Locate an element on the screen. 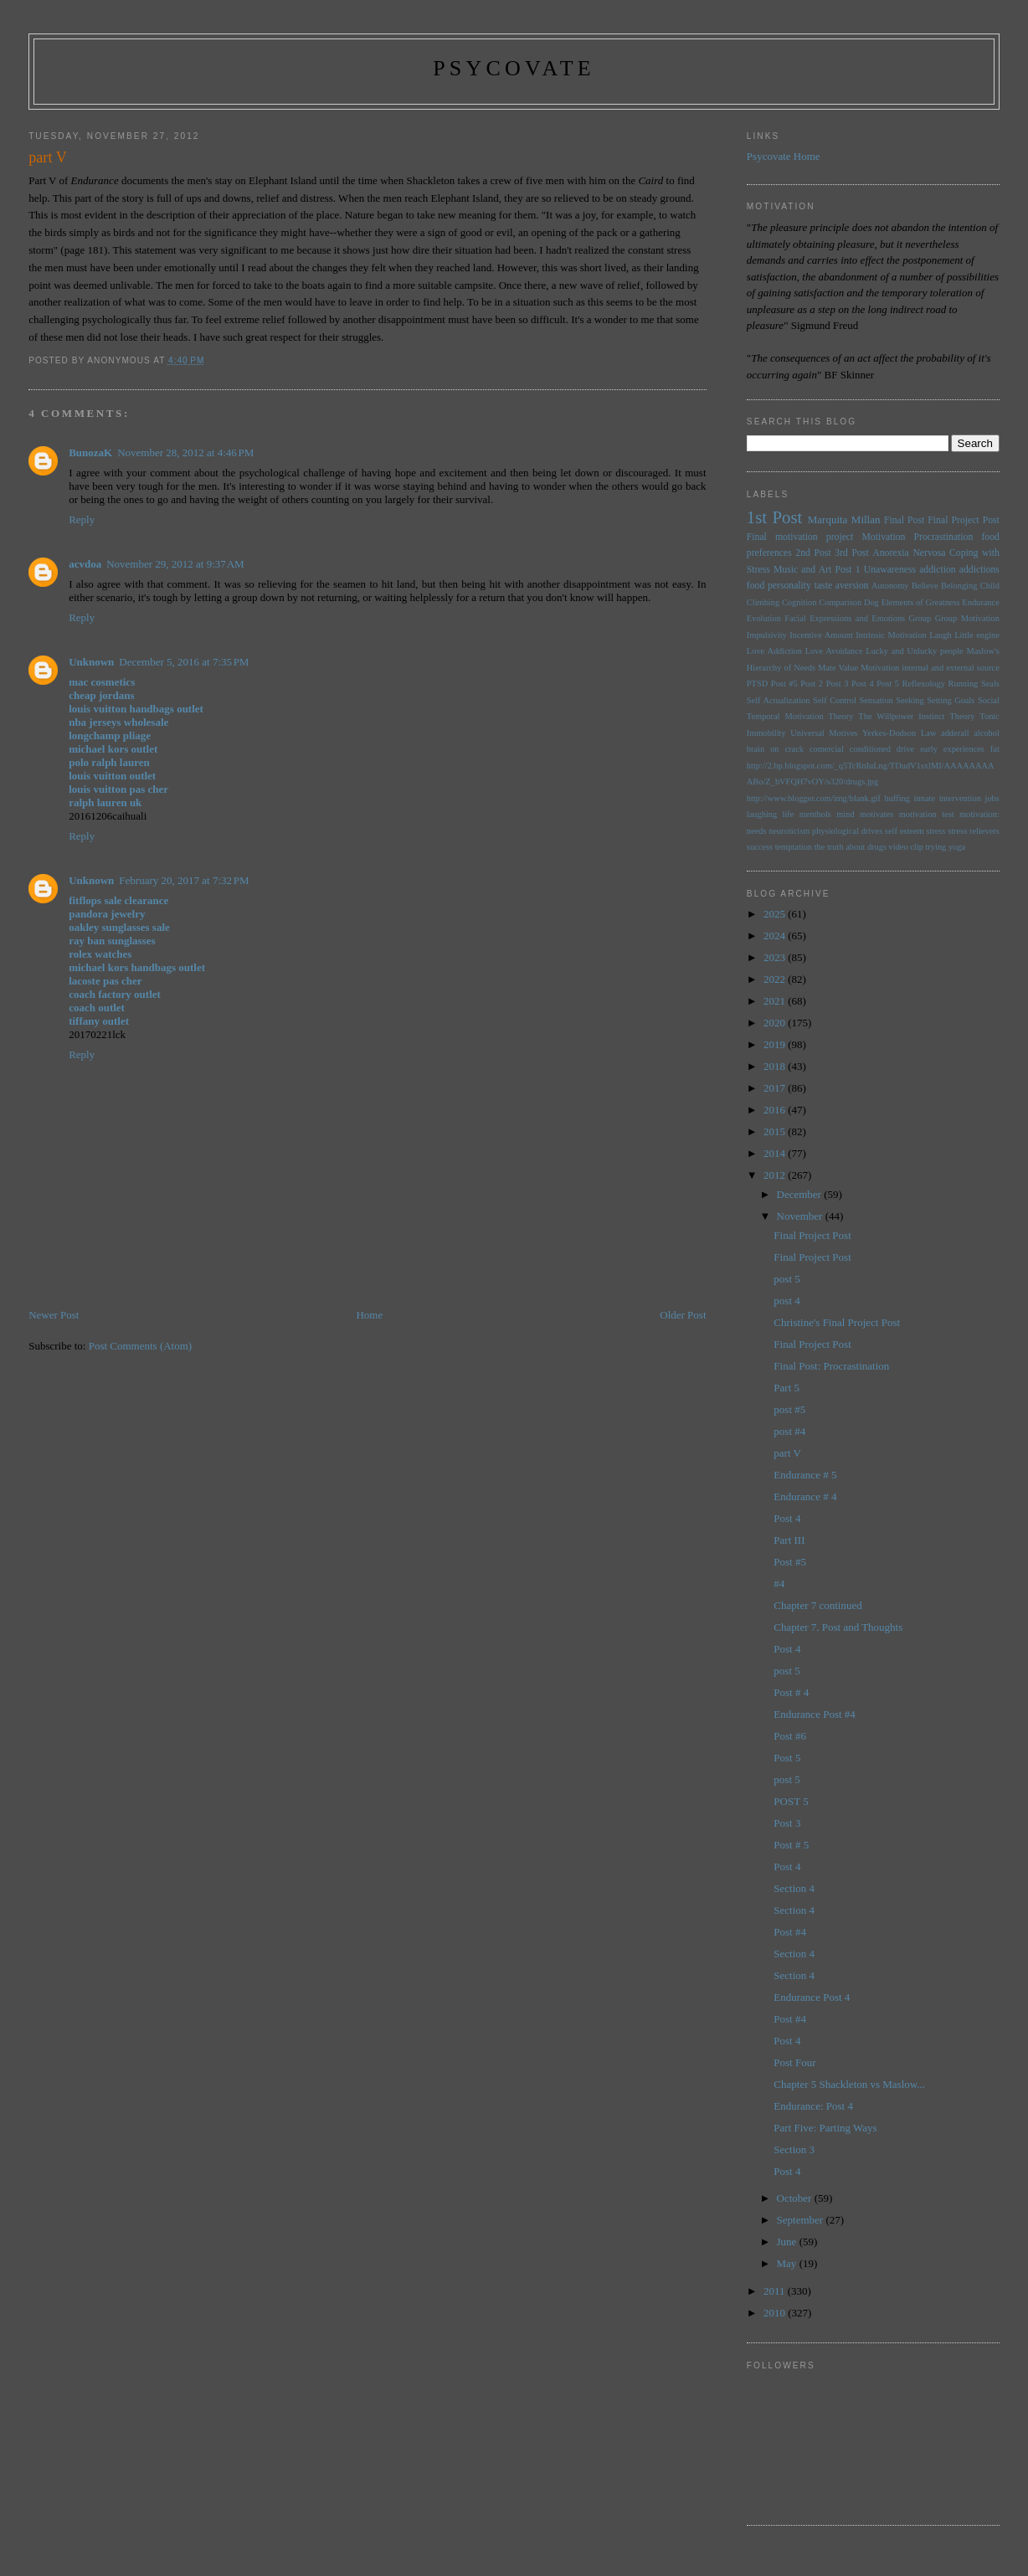 This screenshot has width=1028, height=2576. Post 5 is located at coordinates (887, 683).